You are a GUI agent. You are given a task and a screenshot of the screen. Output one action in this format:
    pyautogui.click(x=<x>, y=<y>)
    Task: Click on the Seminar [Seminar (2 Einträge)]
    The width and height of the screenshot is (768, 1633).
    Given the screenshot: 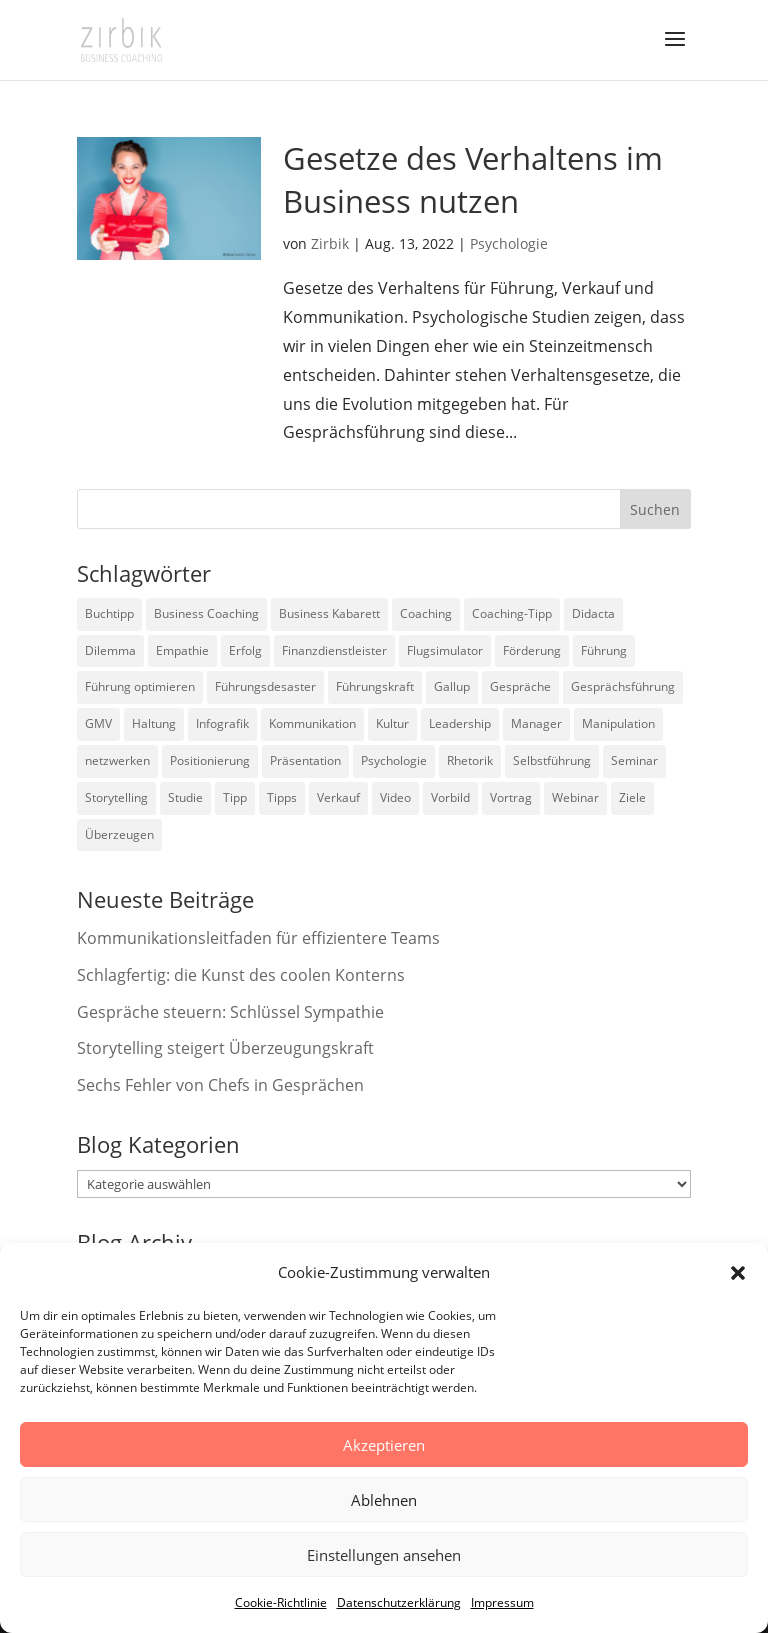 What is the action you would take?
    pyautogui.click(x=634, y=760)
    